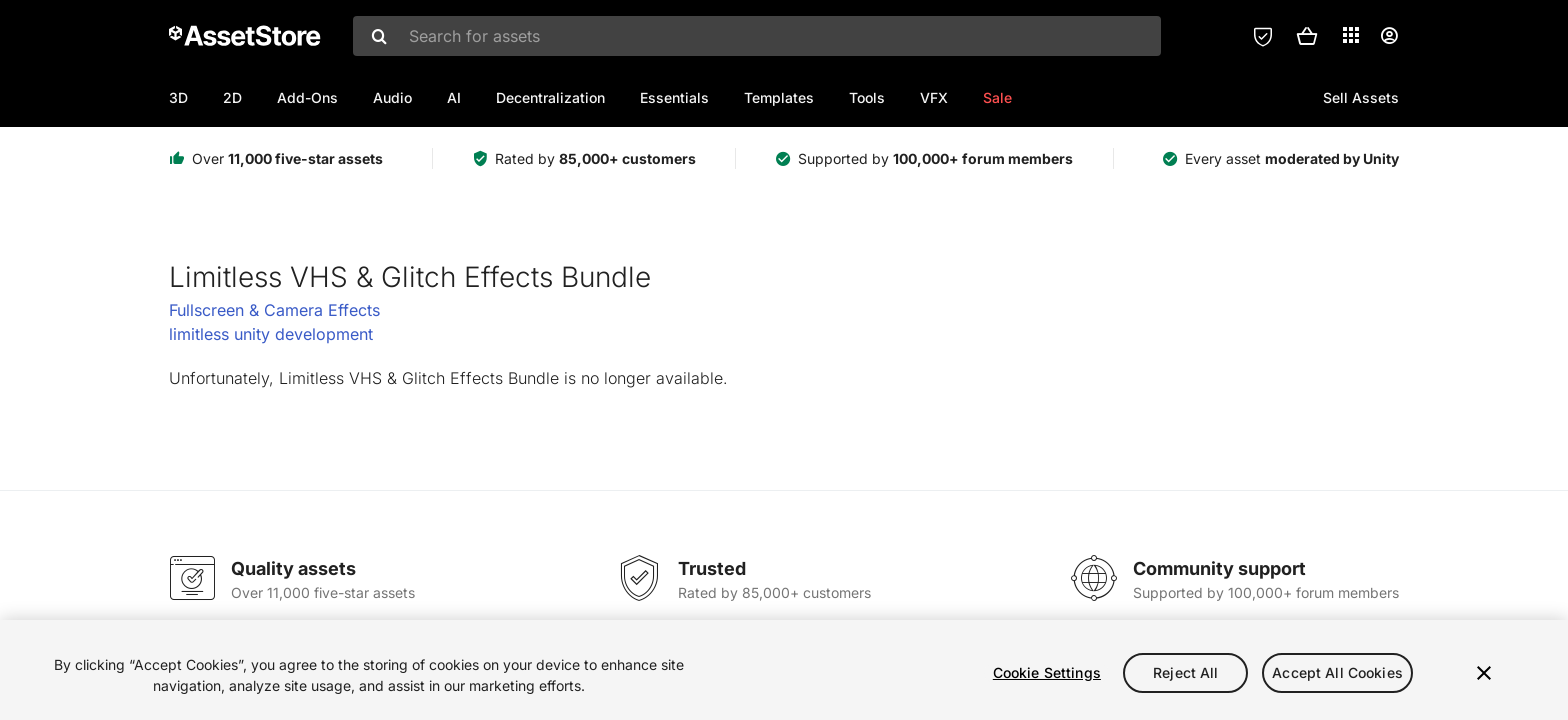 This screenshot has height=720, width=1568. What do you see at coordinates (307, 97) in the screenshot?
I see `Add-Ons` at bounding box center [307, 97].